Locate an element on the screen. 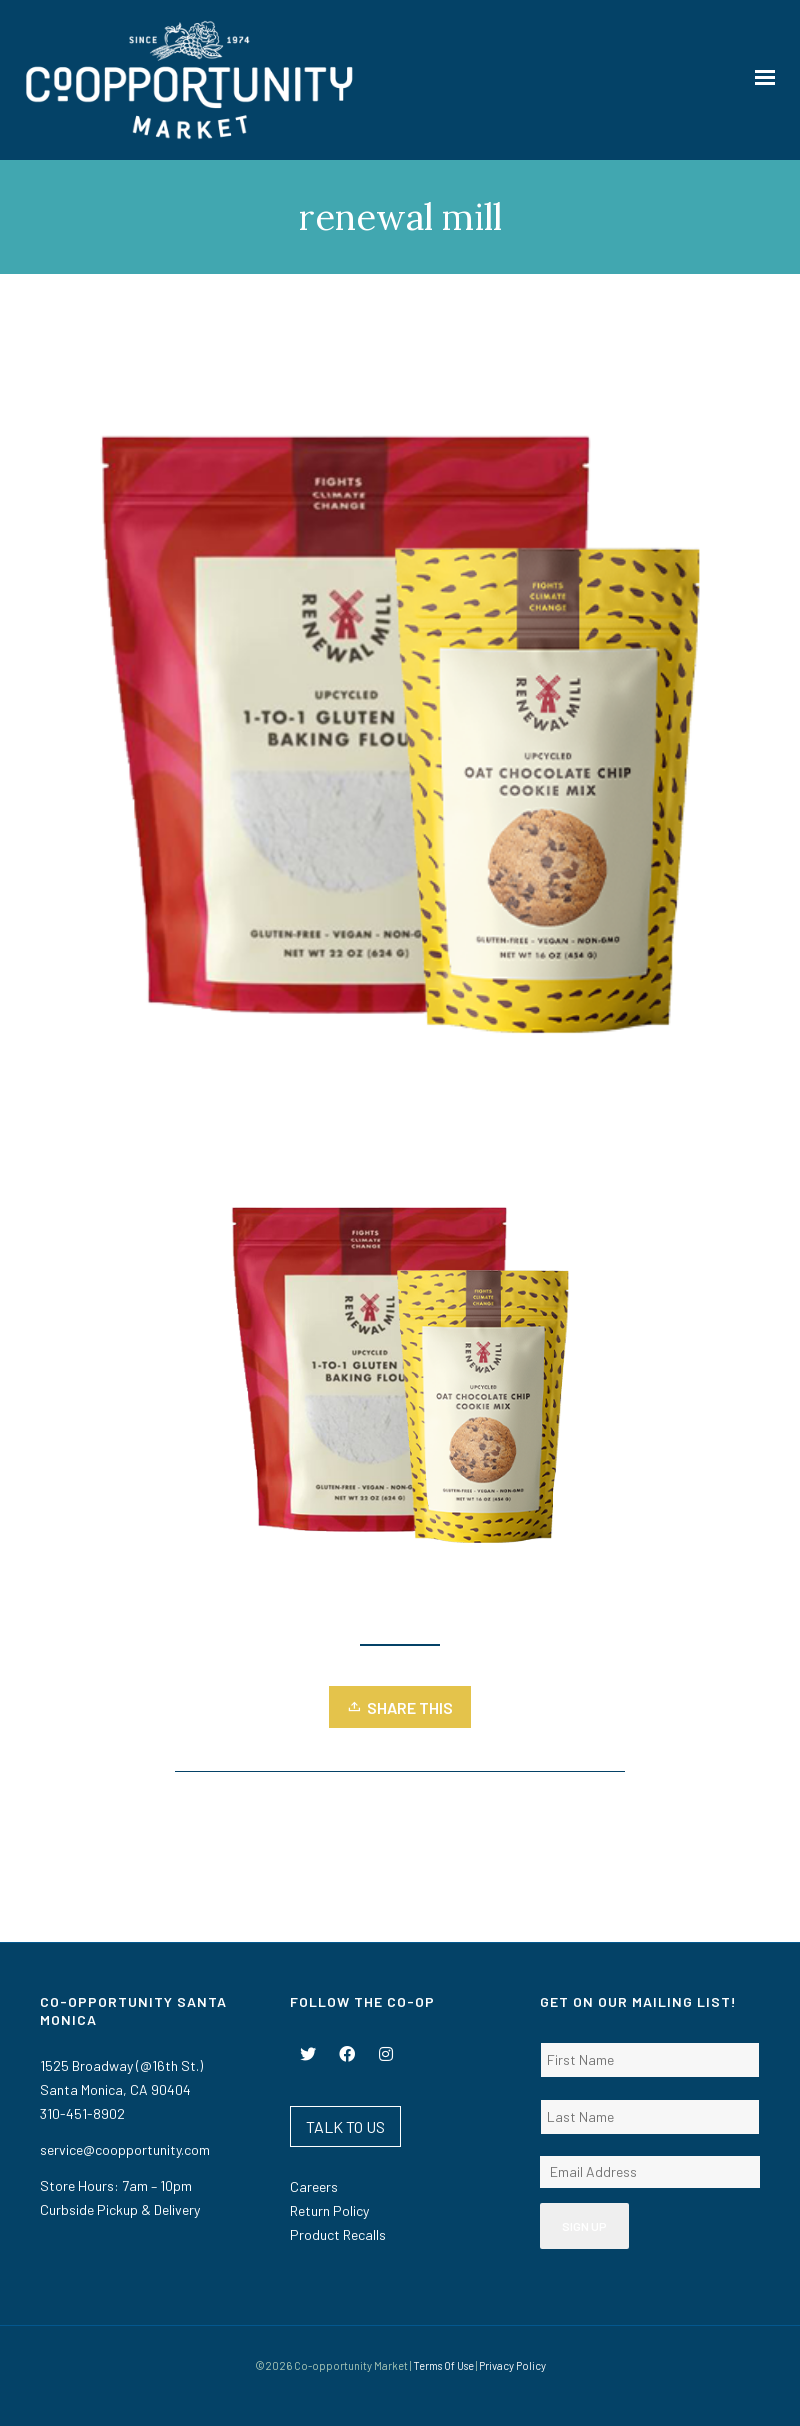 The image size is (800, 2426). Curbside Pickup & Delivery is located at coordinates (120, 2209).